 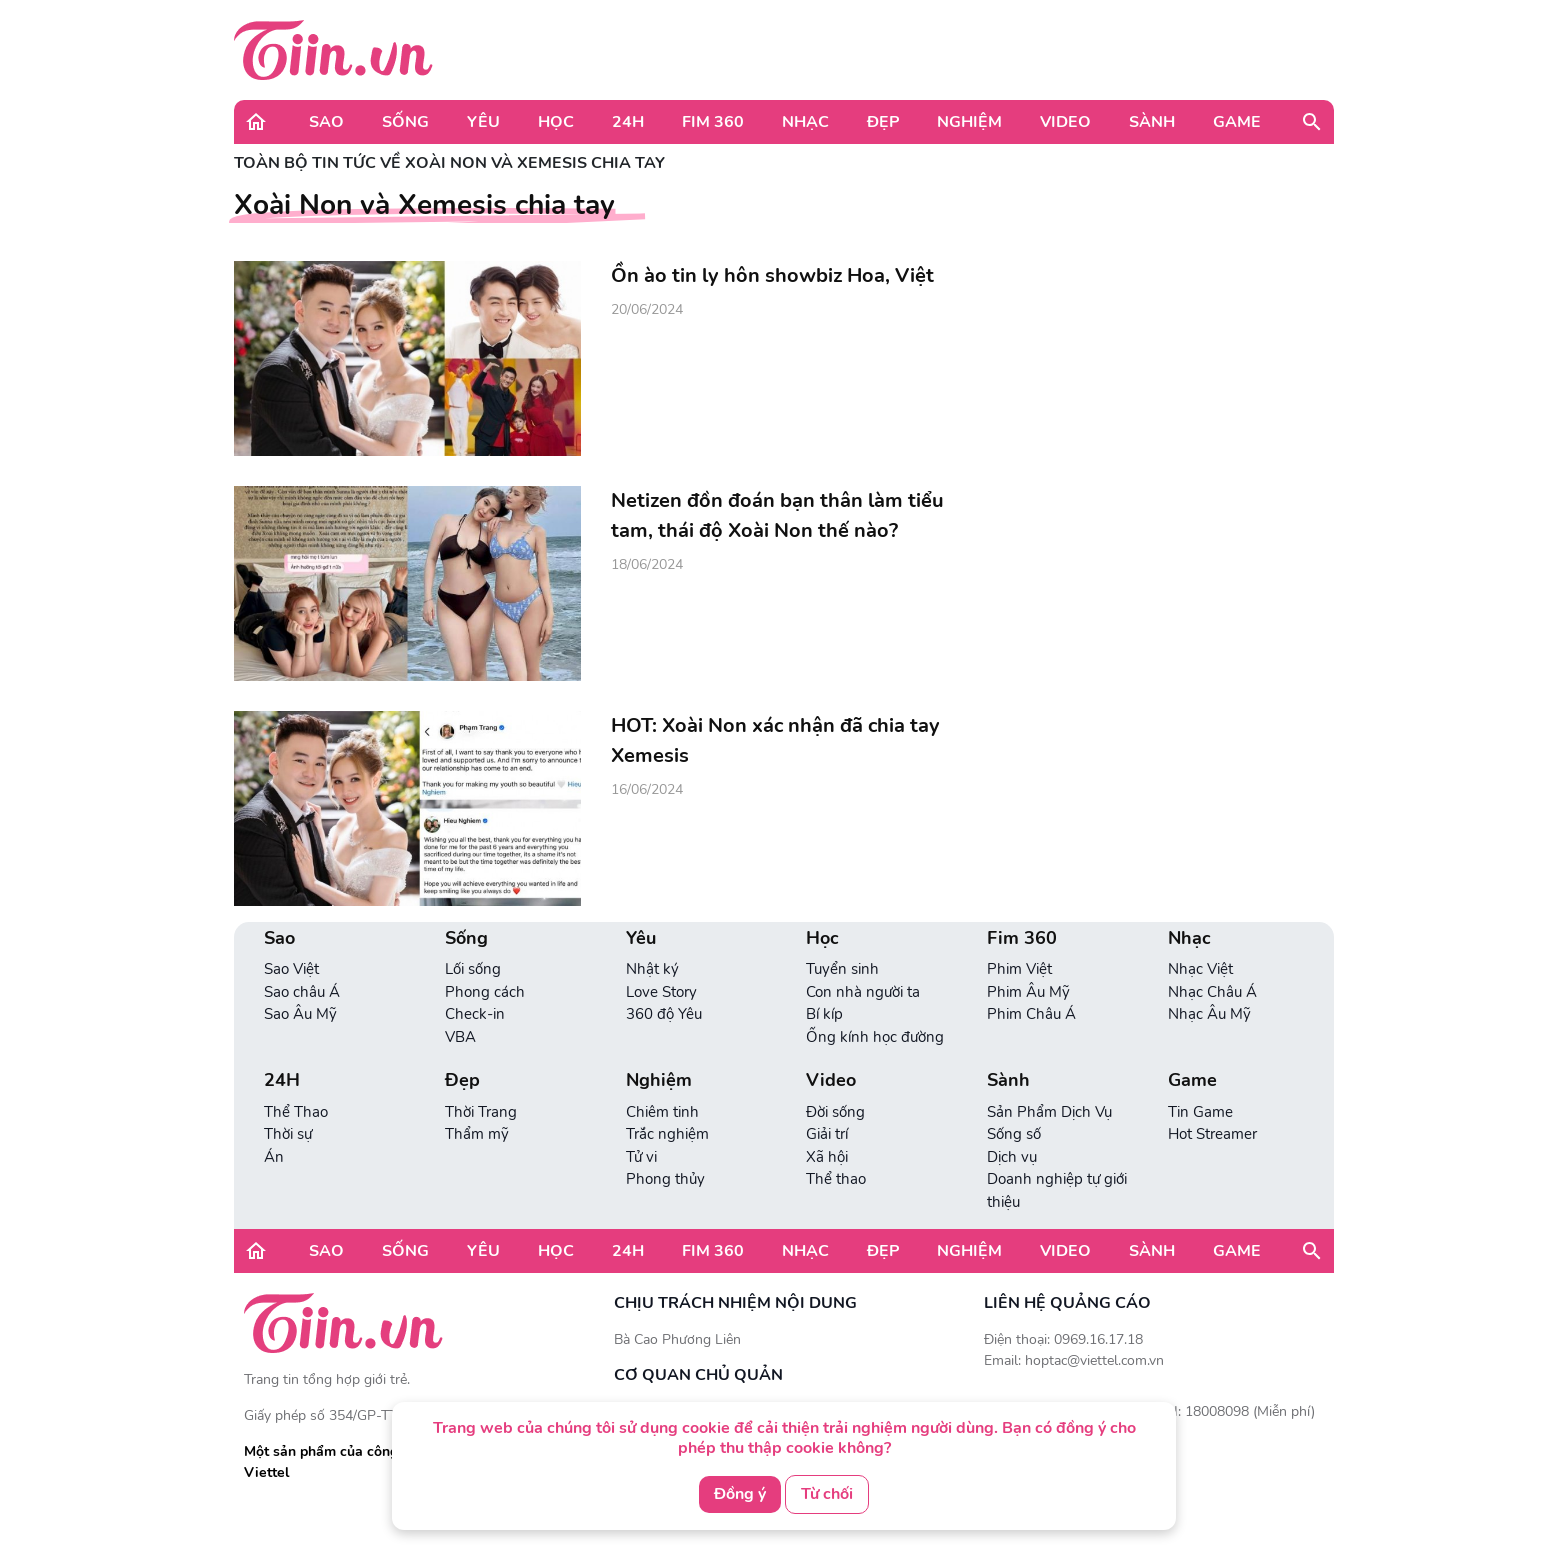 I want to click on Sống số, so click(x=1014, y=1134).